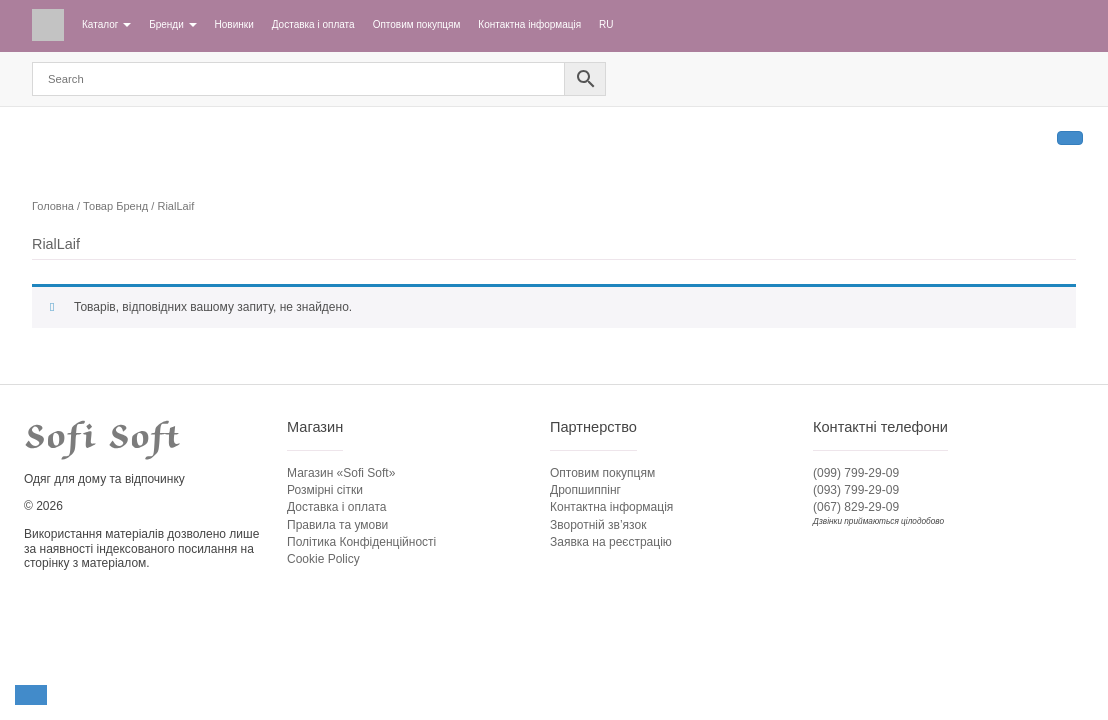 The height and width of the screenshot is (720, 1108). Describe the element at coordinates (31, 695) in the screenshot. I see `[button]` at that location.